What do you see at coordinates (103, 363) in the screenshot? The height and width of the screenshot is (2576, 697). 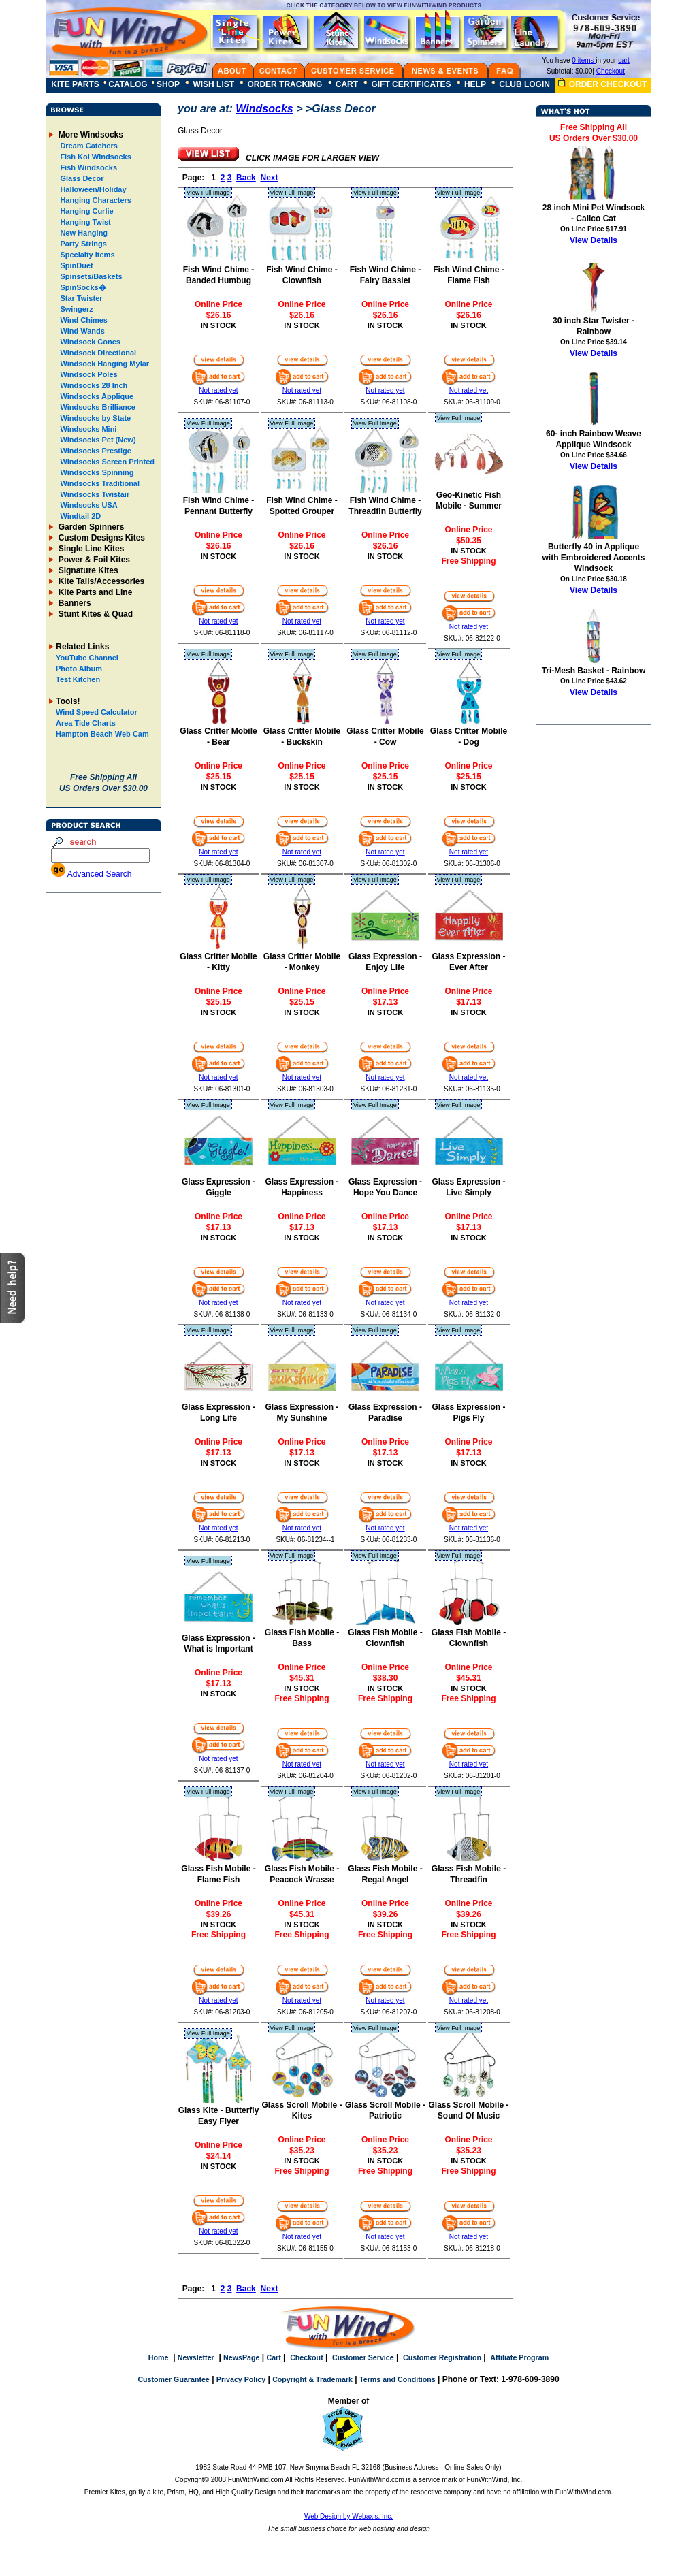 I see `Windsock Hanging Mylar` at bounding box center [103, 363].